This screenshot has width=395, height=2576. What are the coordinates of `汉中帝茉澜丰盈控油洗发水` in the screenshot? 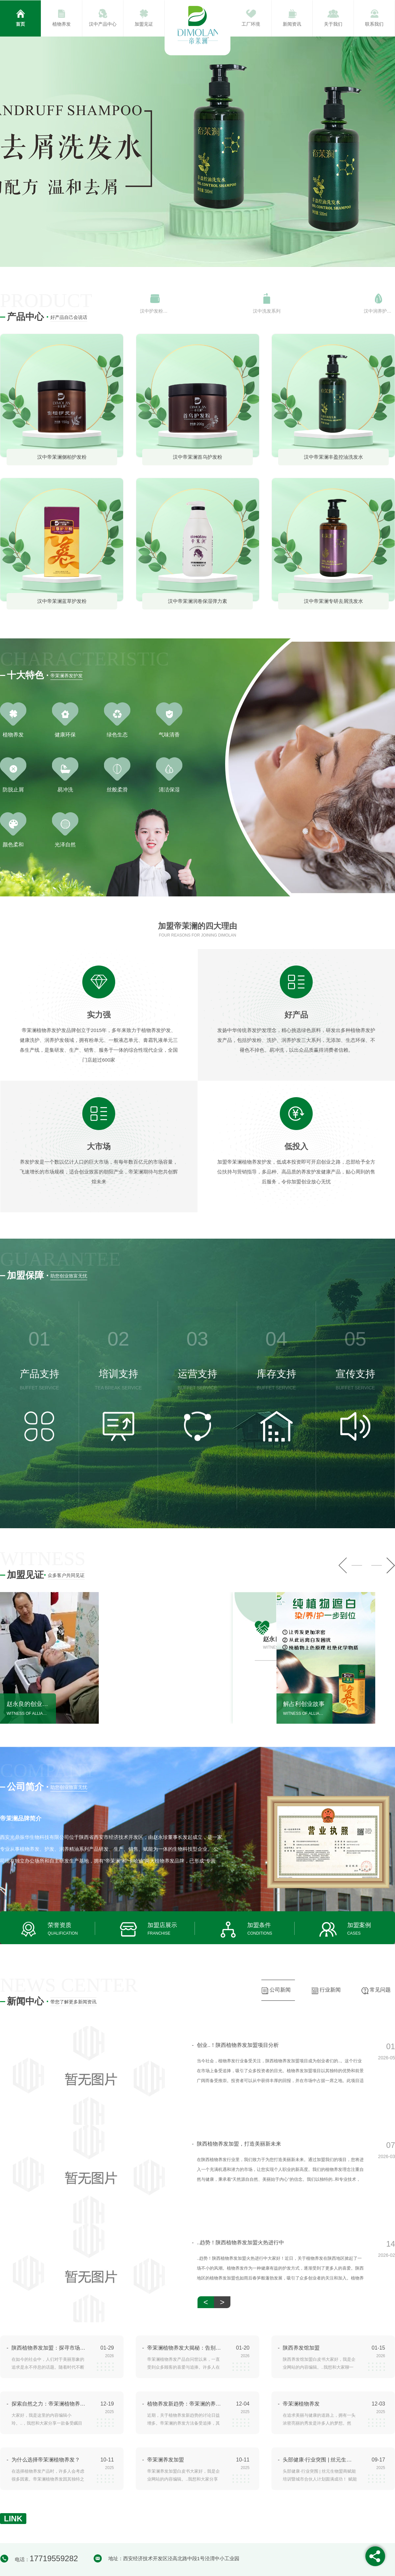 It's located at (333, 457).